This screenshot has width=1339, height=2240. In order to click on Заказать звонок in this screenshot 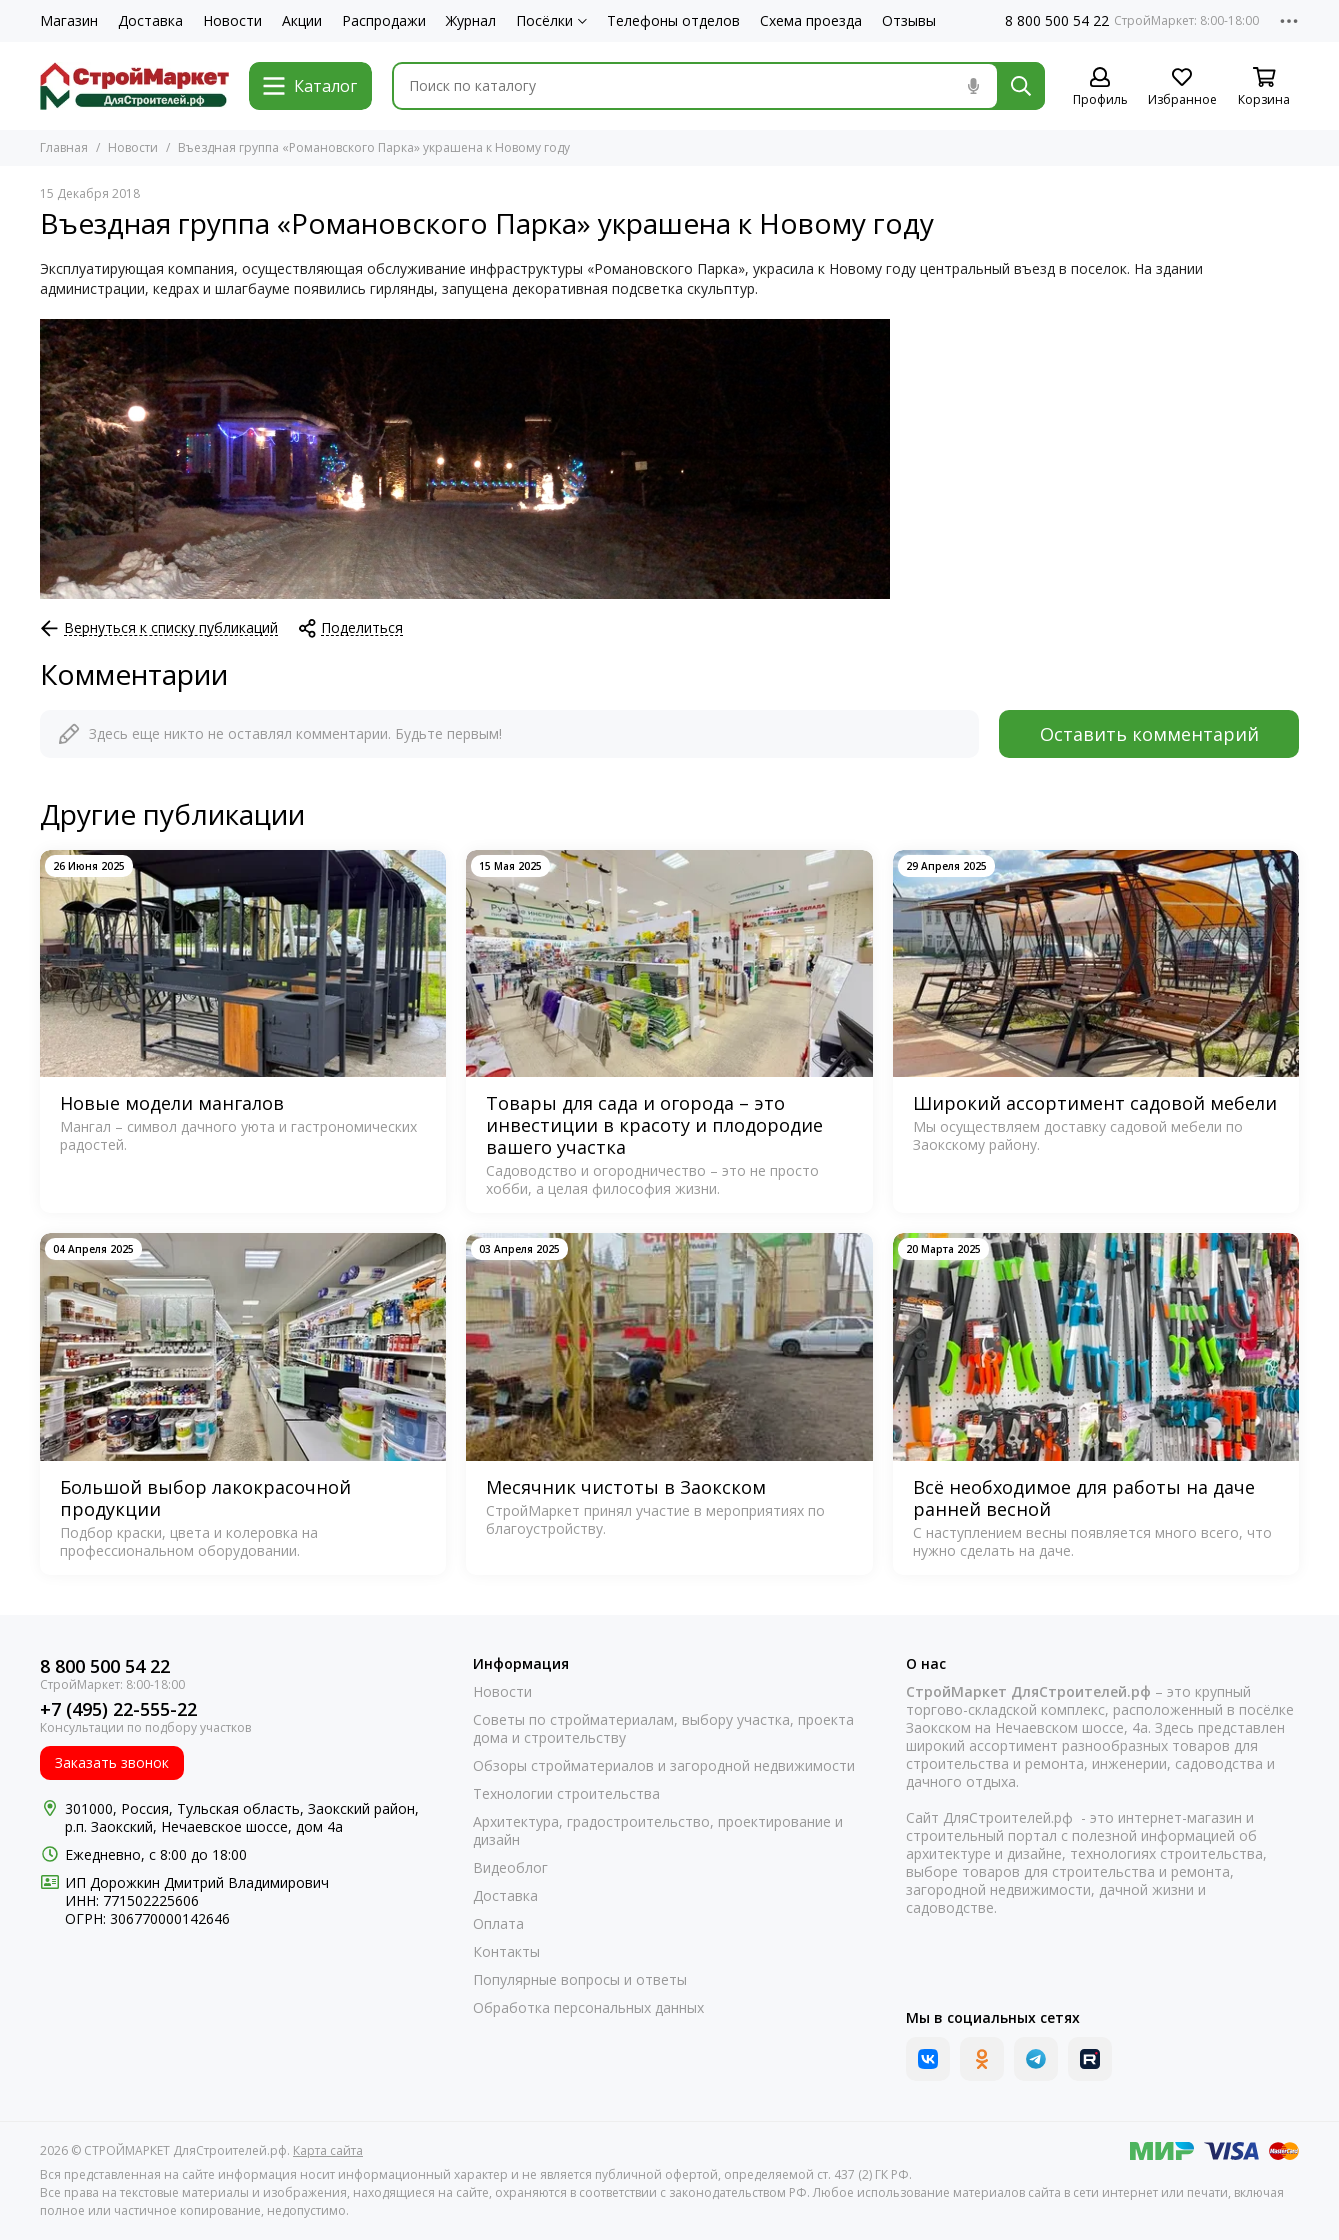, I will do `click(112, 1762)`.